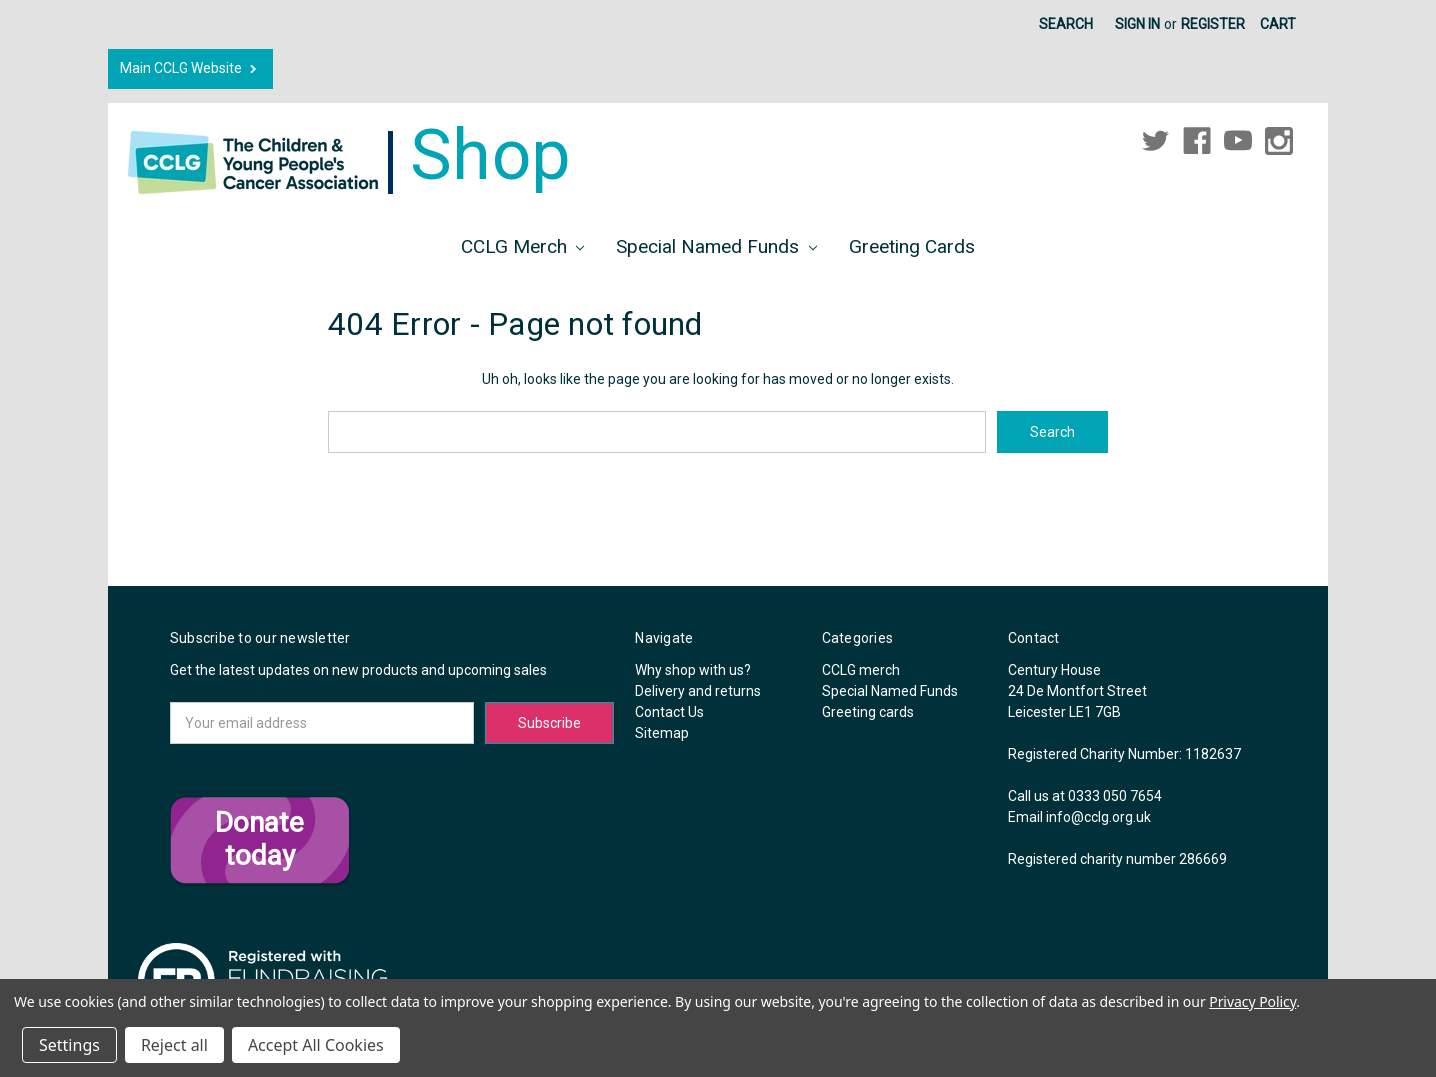 The width and height of the screenshot is (1436, 1077). I want to click on Sitemap, so click(662, 733).